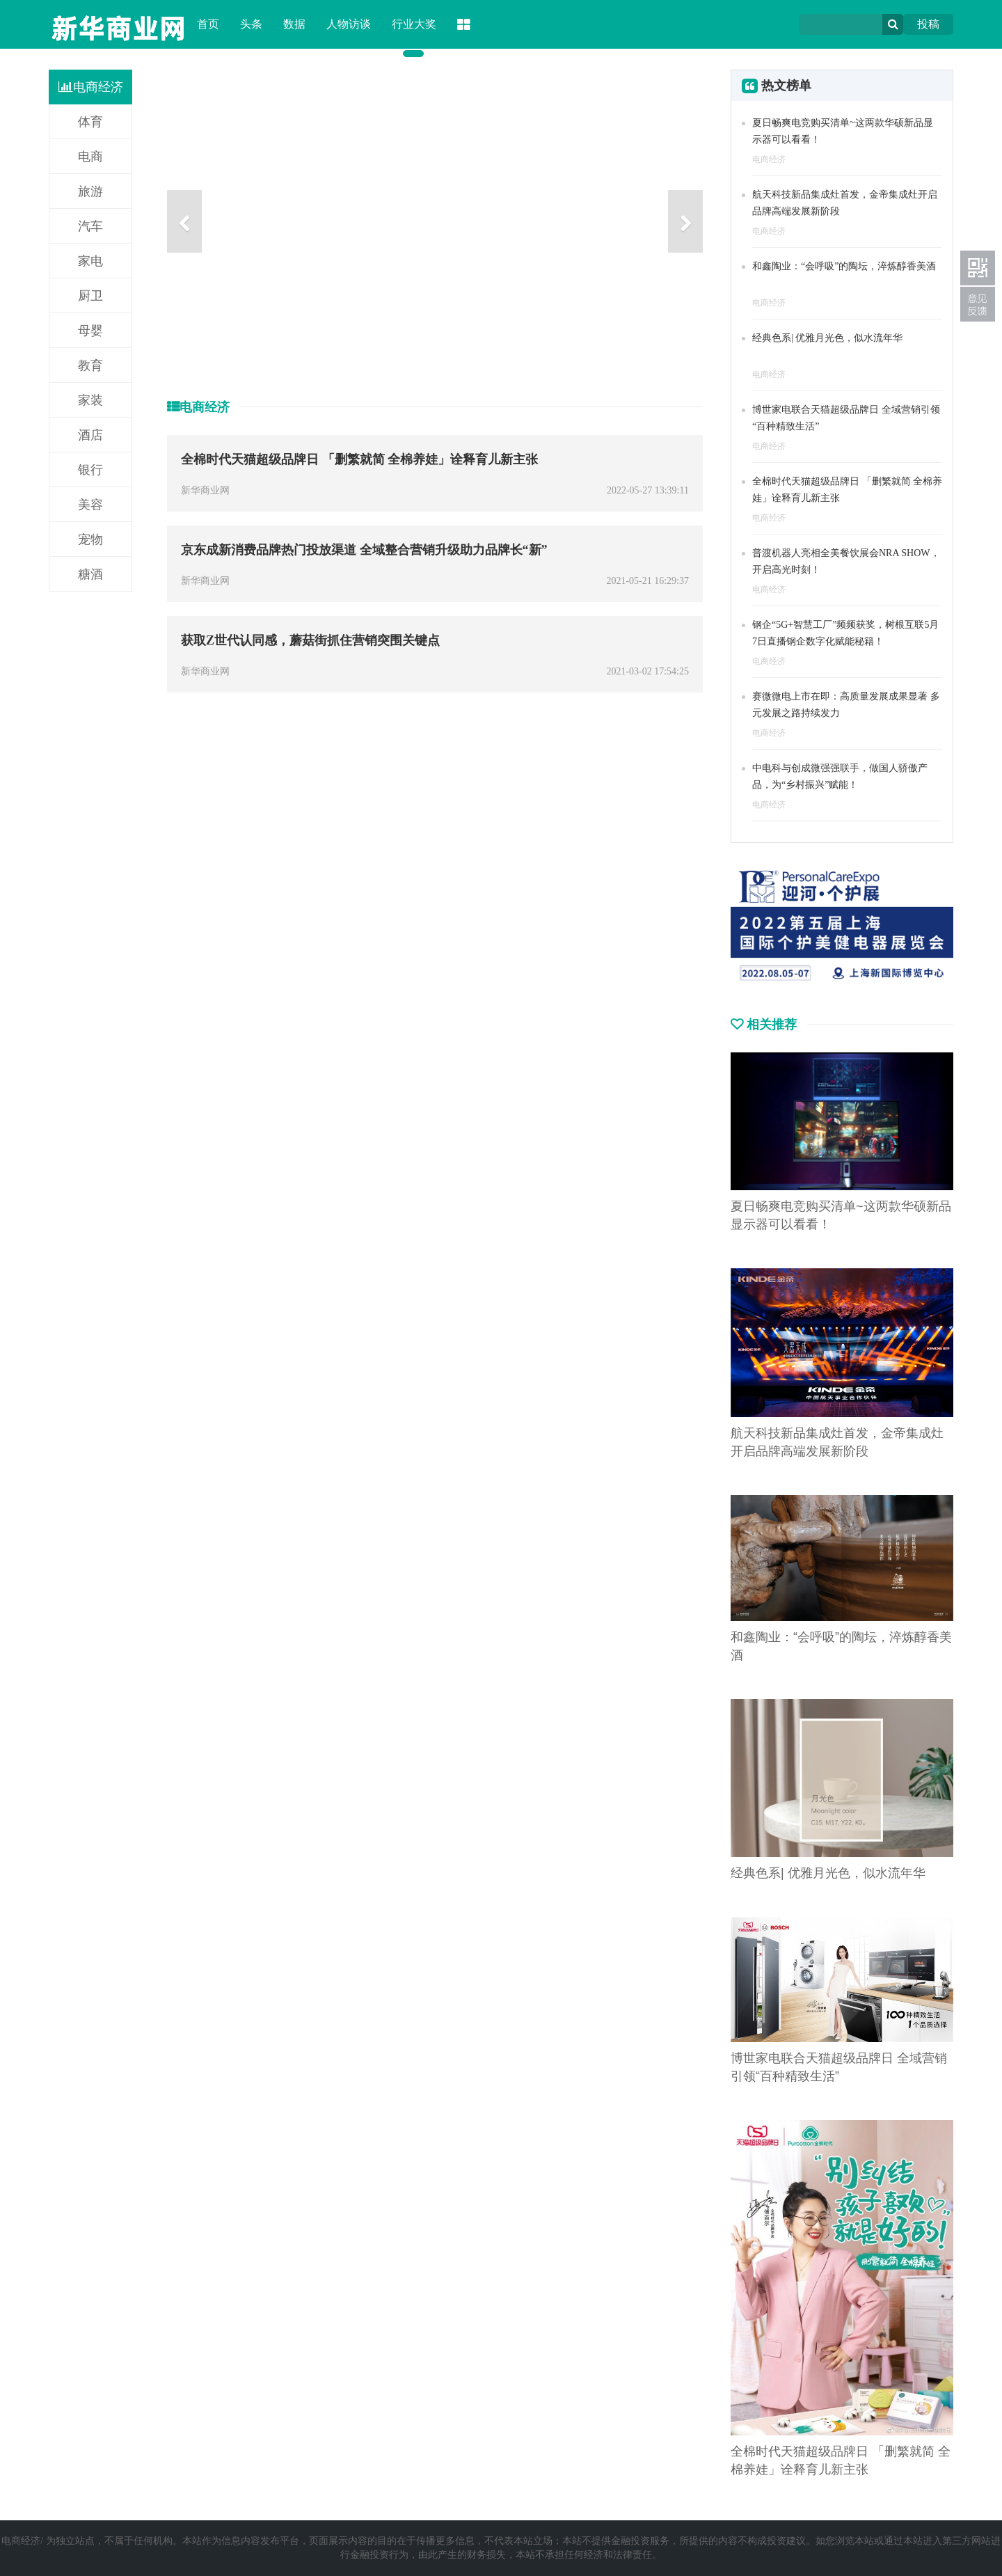  What do you see at coordinates (90, 261) in the screenshot?
I see `家电` at bounding box center [90, 261].